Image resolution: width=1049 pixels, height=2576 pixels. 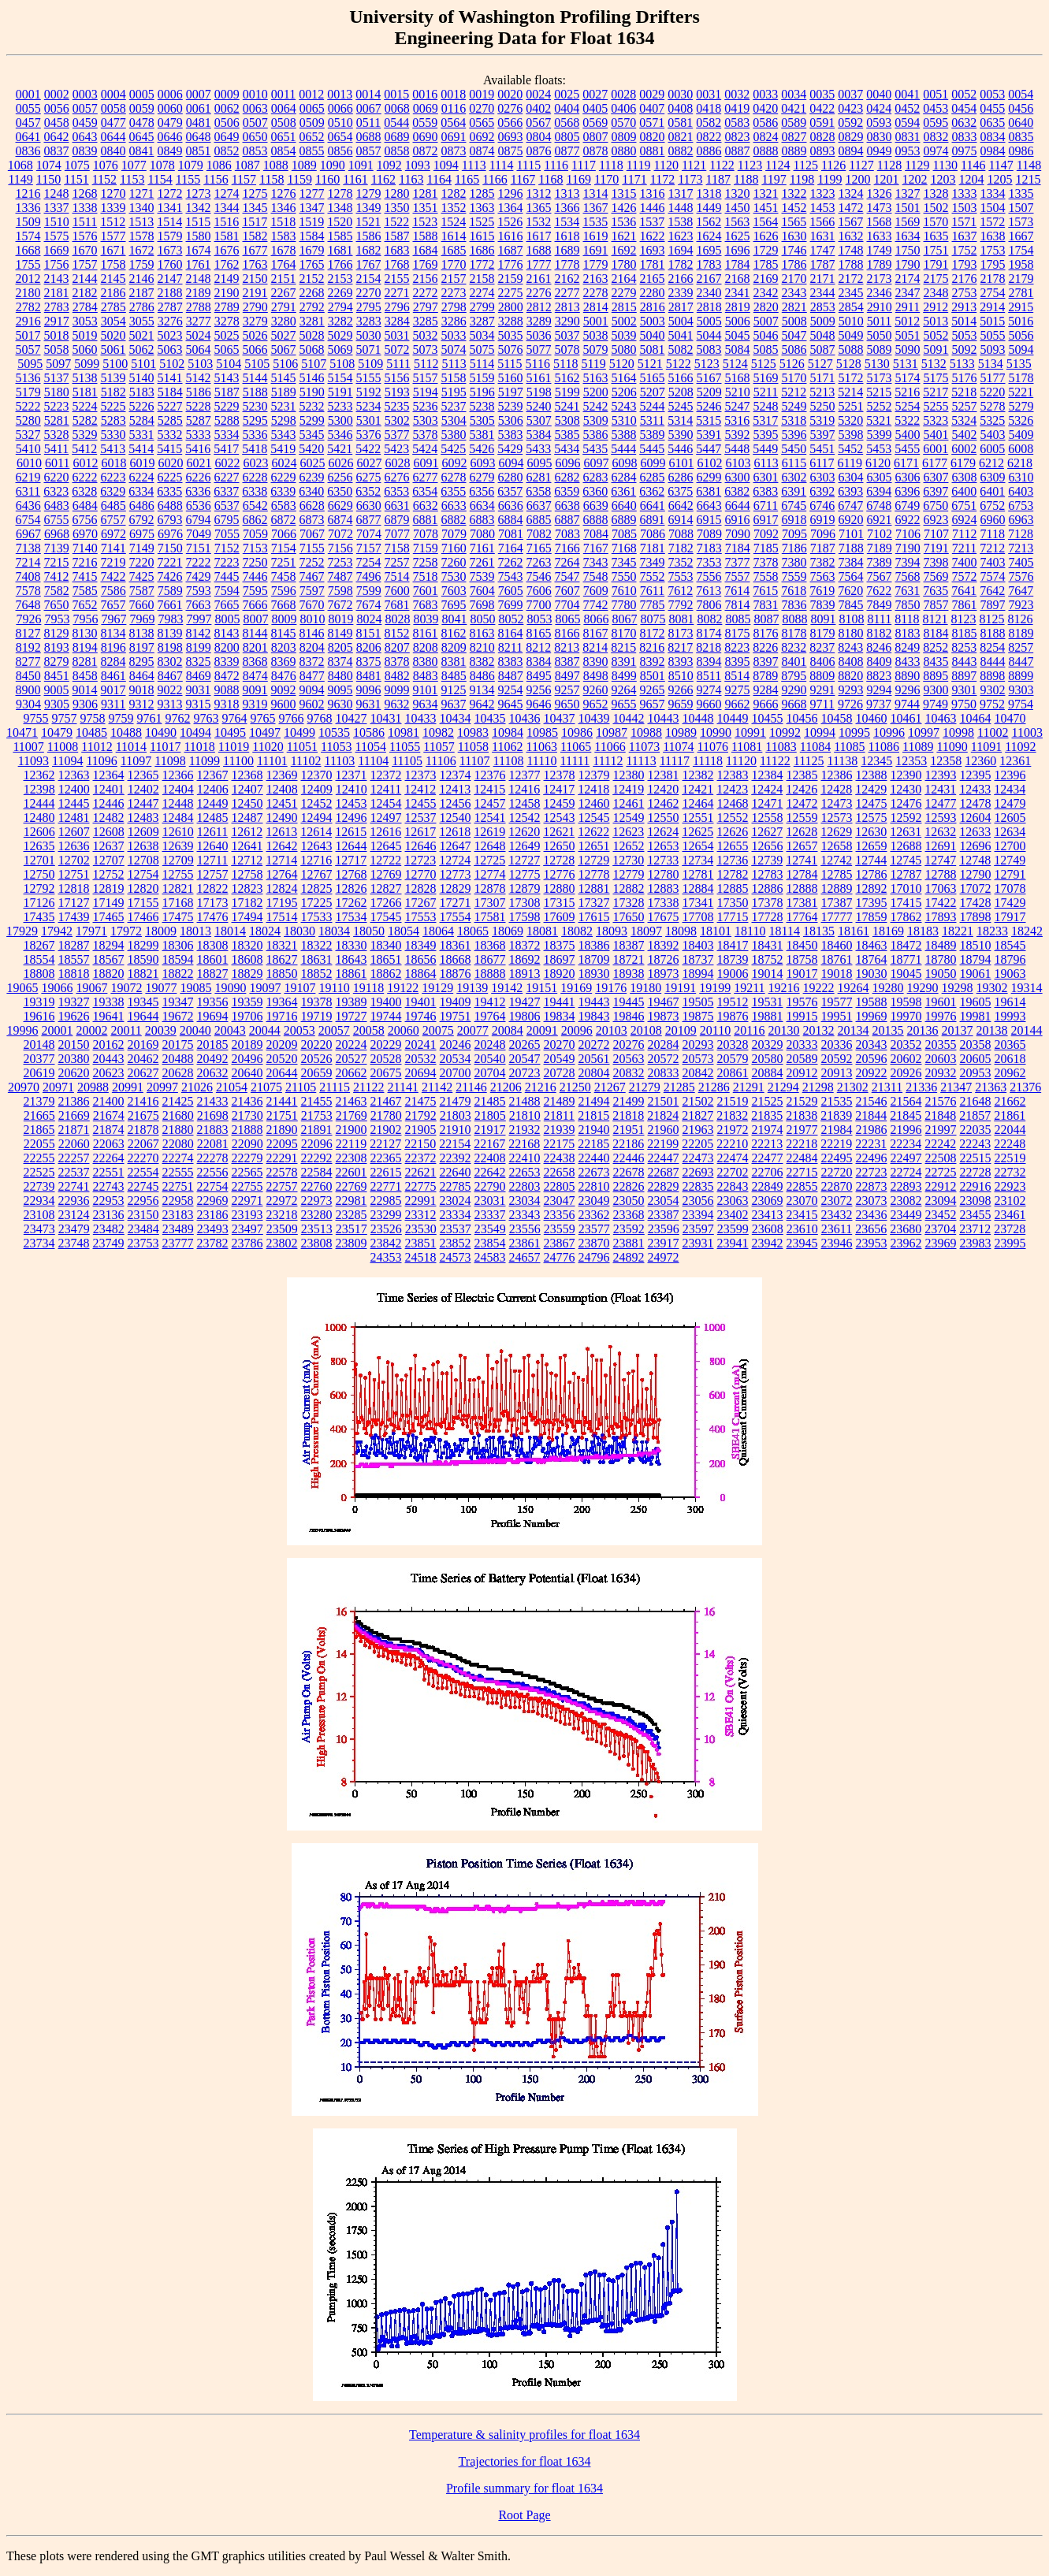 What do you see at coordinates (141, 264) in the screenshot?
I see `1759` at bounding box center [141, 264].